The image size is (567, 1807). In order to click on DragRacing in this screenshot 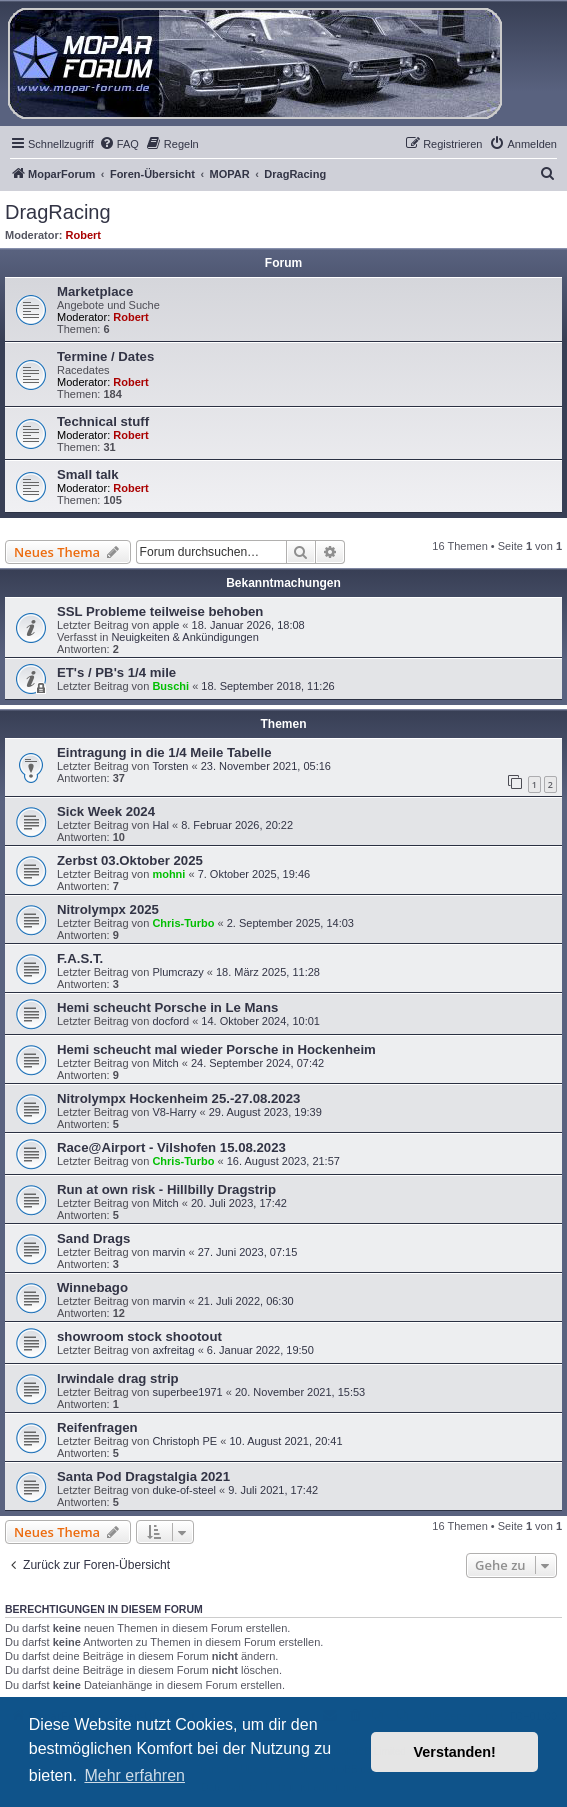, I will do `click(58, 212)`.